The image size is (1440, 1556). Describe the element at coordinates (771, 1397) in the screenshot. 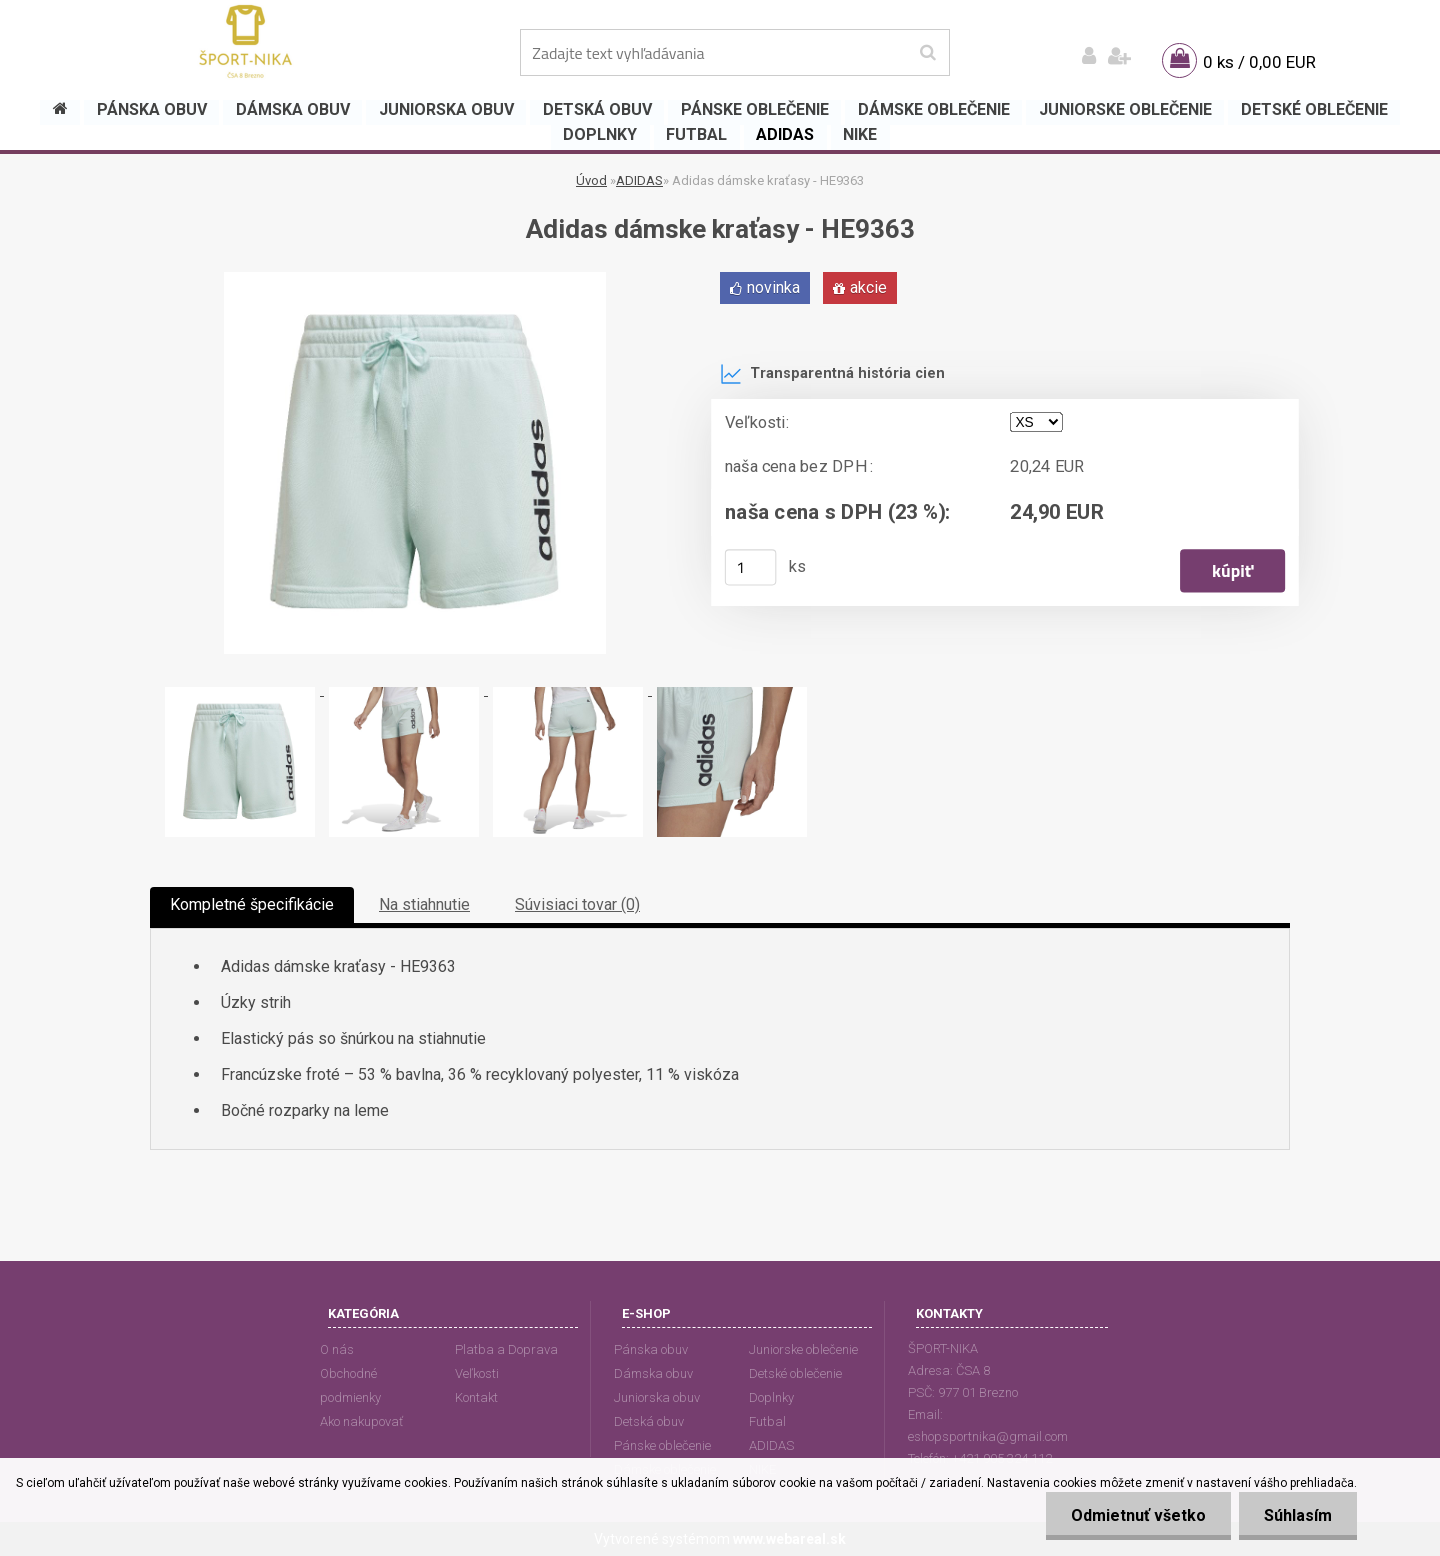

I see `Doplnky` at that location.